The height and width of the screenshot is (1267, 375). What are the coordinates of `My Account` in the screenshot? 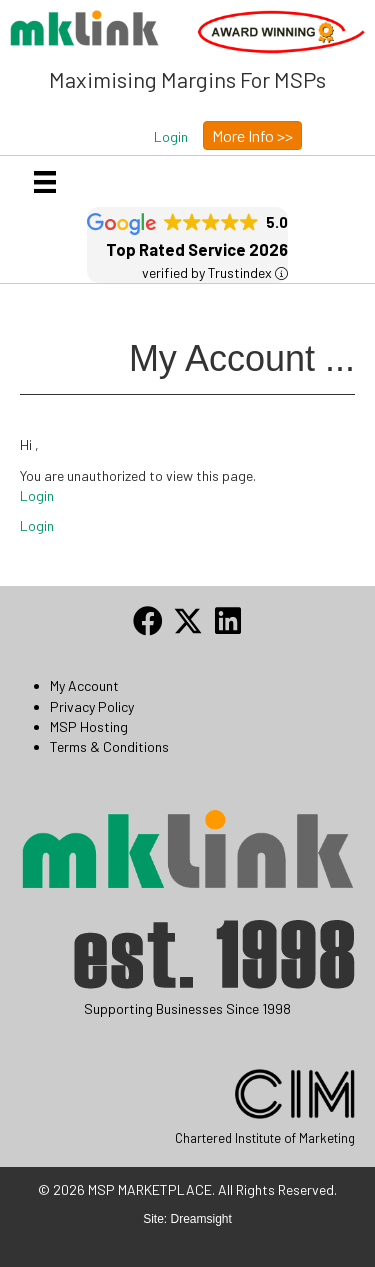 It's located at (84, 685).